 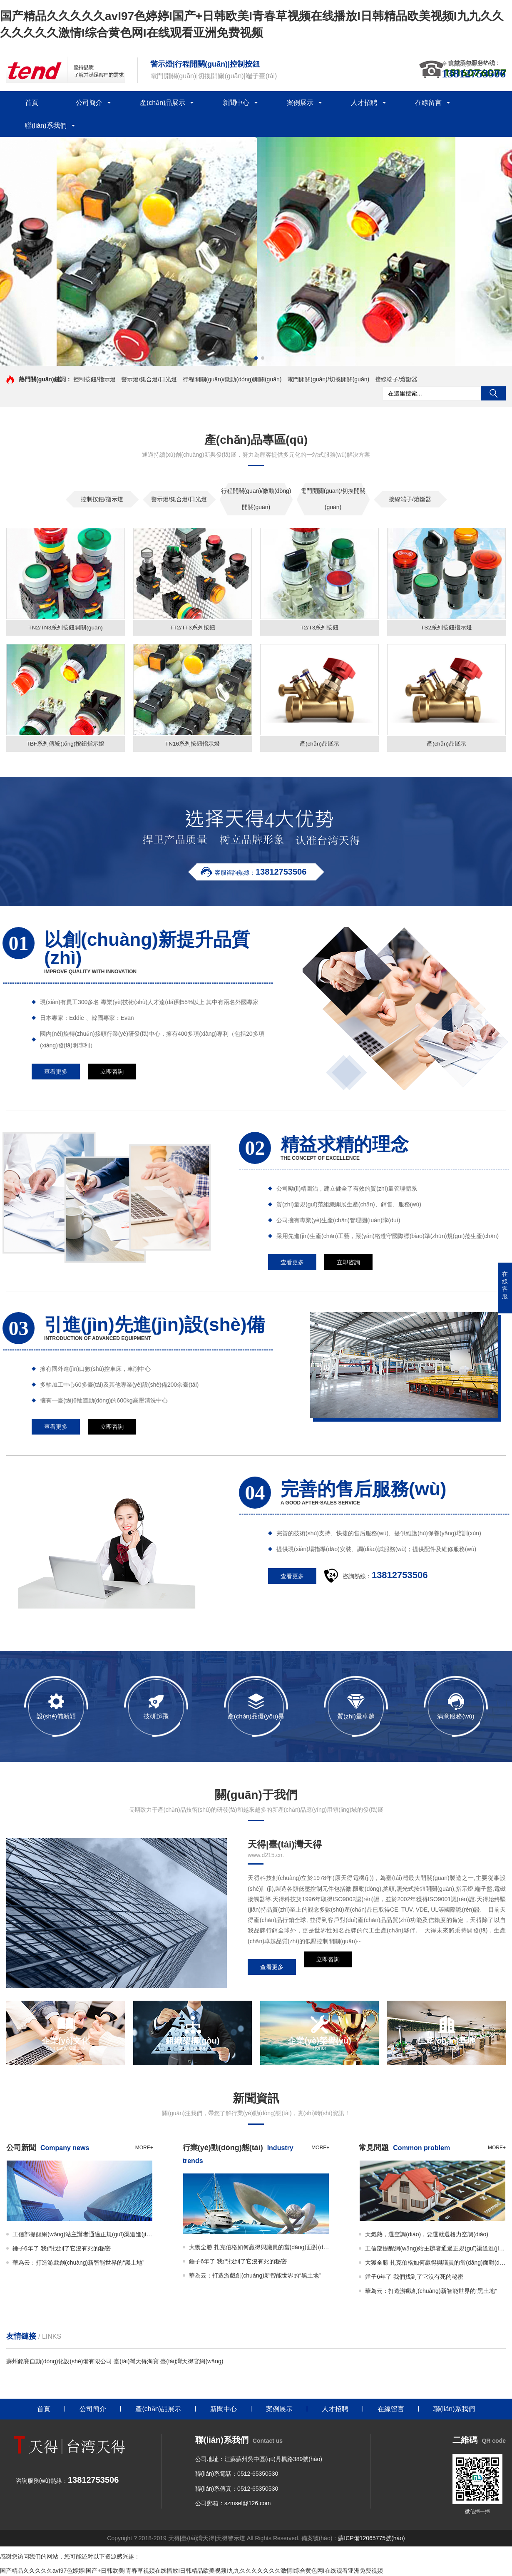 What do you see at coordinates (162, 102) in the screenshot?
I see `產(chǎn)品展示` at bounding box center [162, 102].